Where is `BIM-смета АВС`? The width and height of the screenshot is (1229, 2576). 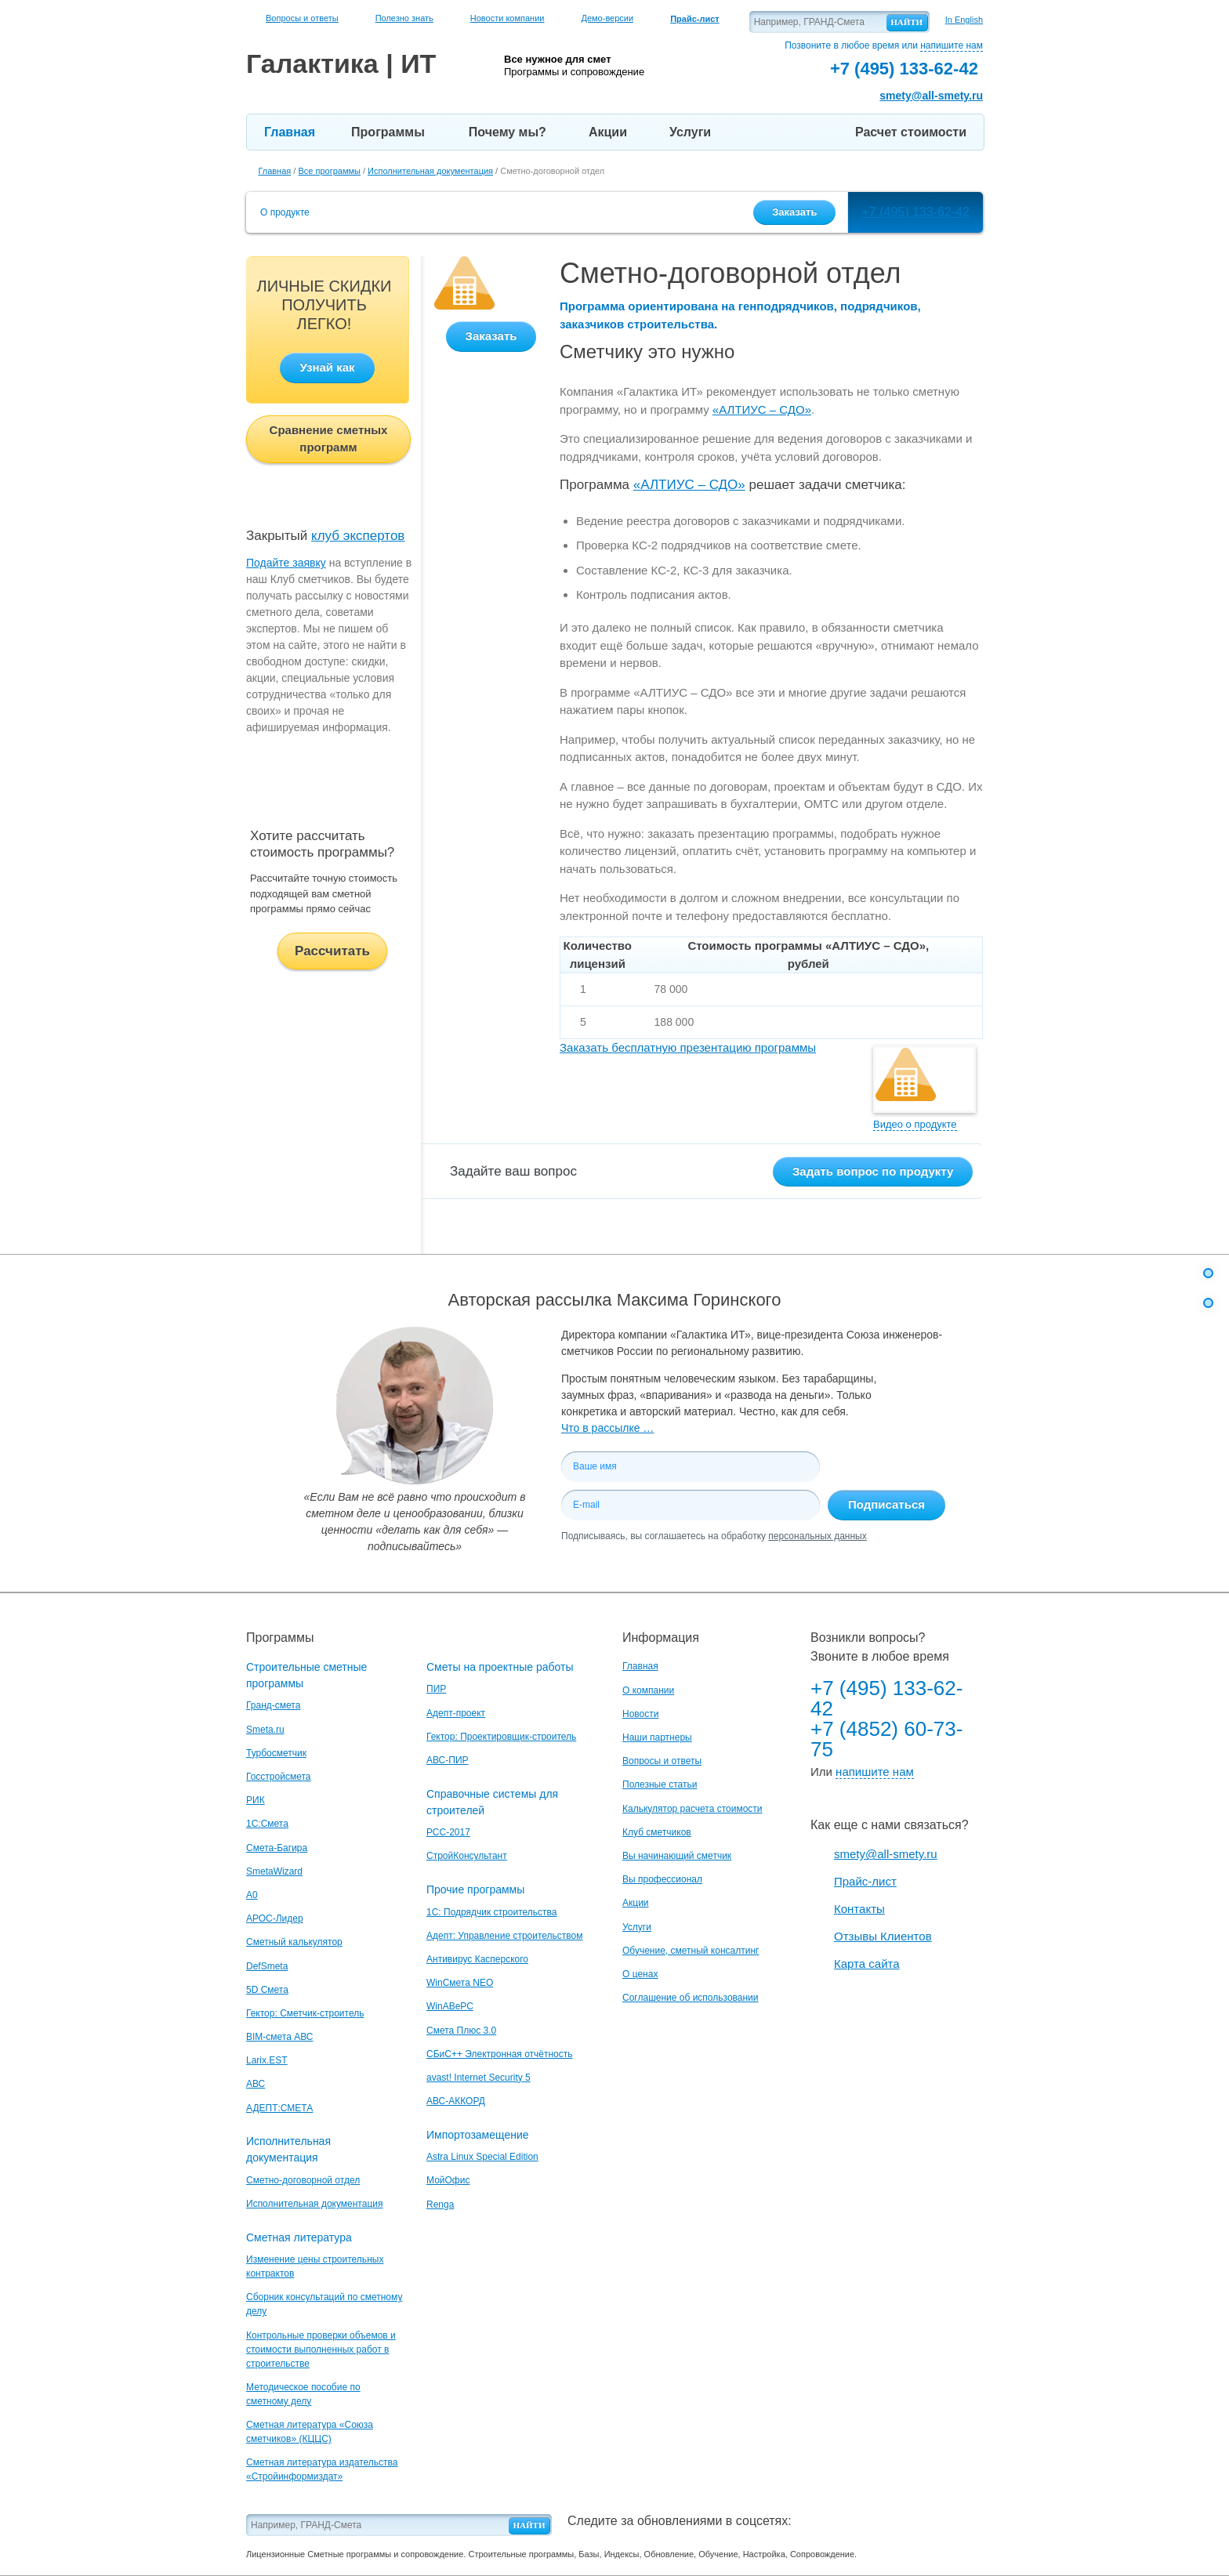 BIM-смета АВС is located at coordinates (280, 2036).